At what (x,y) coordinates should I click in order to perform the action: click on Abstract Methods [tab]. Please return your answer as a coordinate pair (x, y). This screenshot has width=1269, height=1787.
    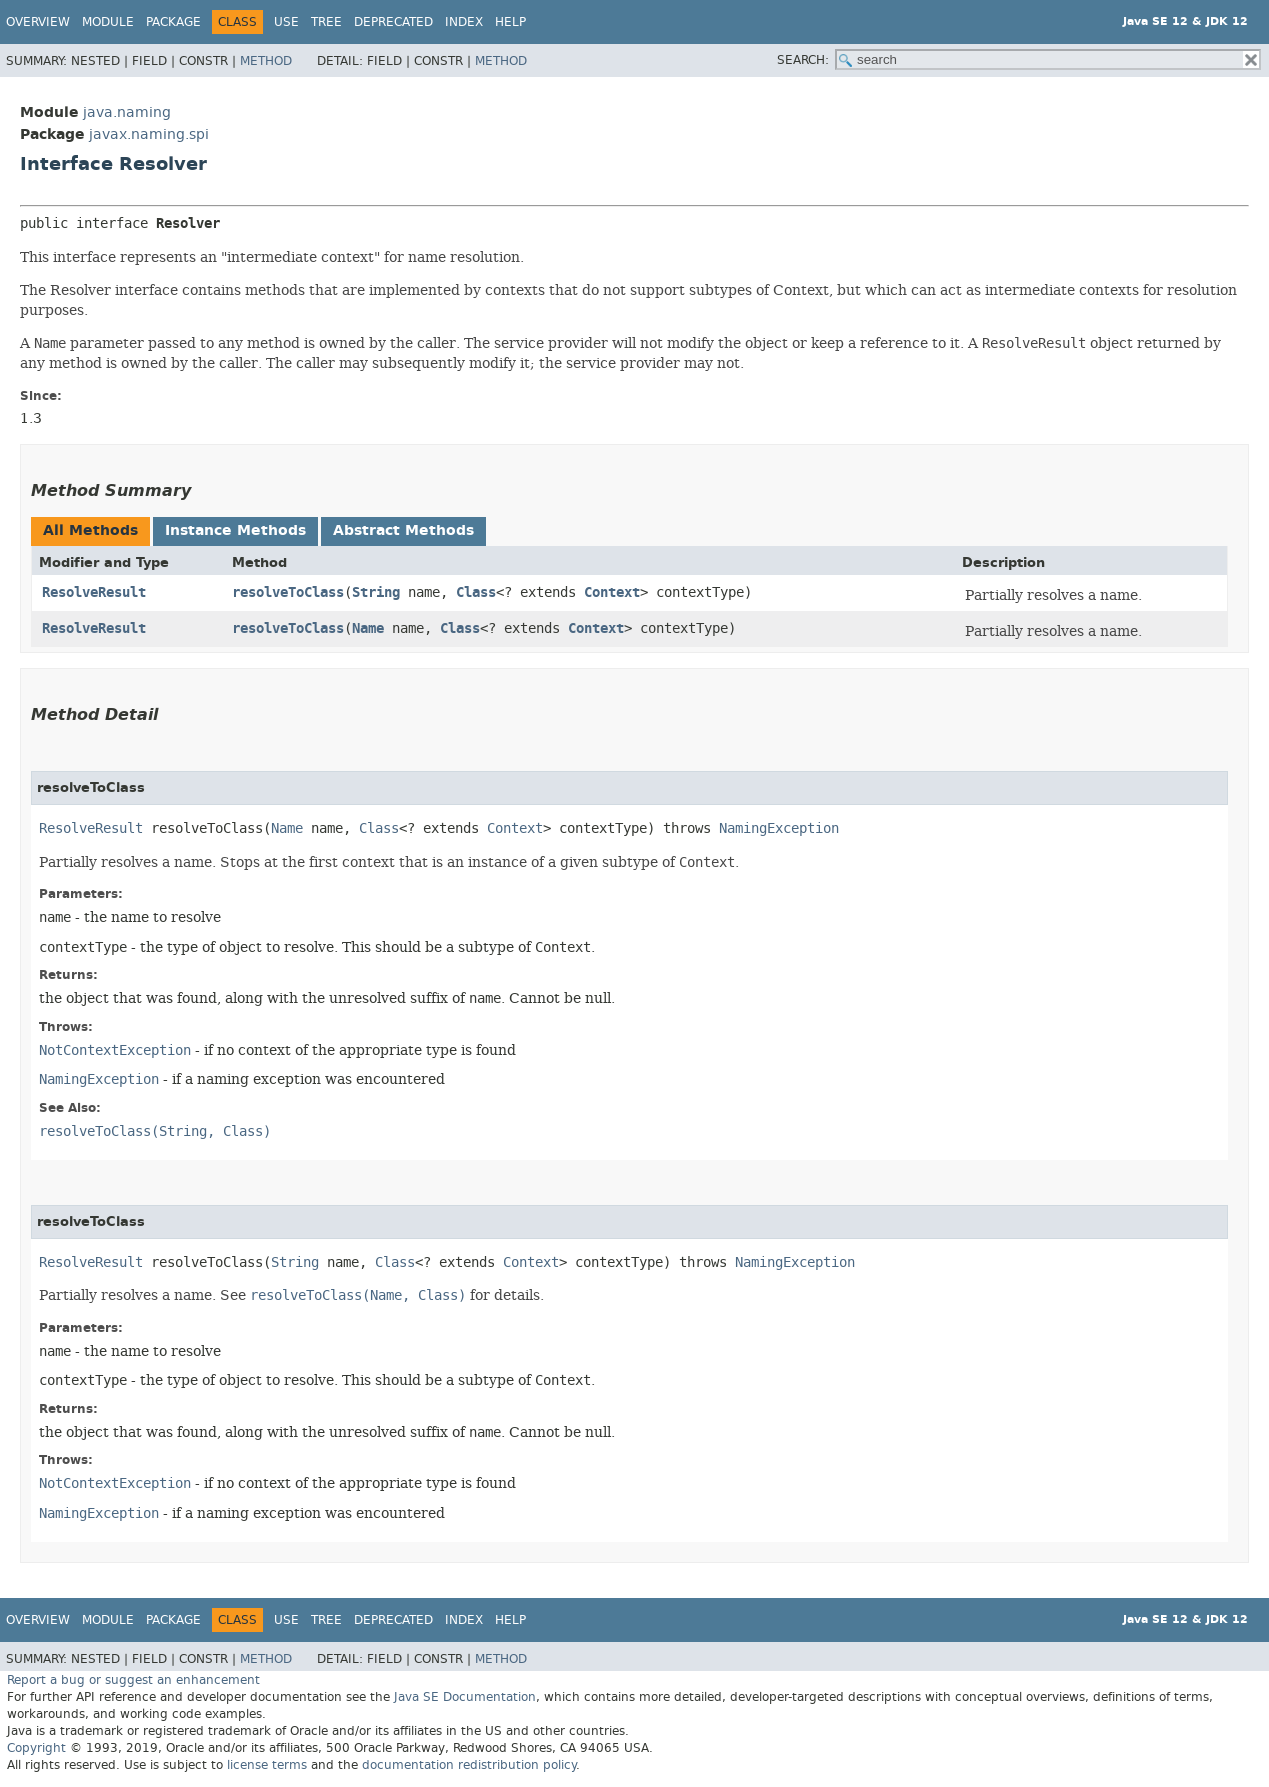
    Looking at the image, I should click on (403, 530).